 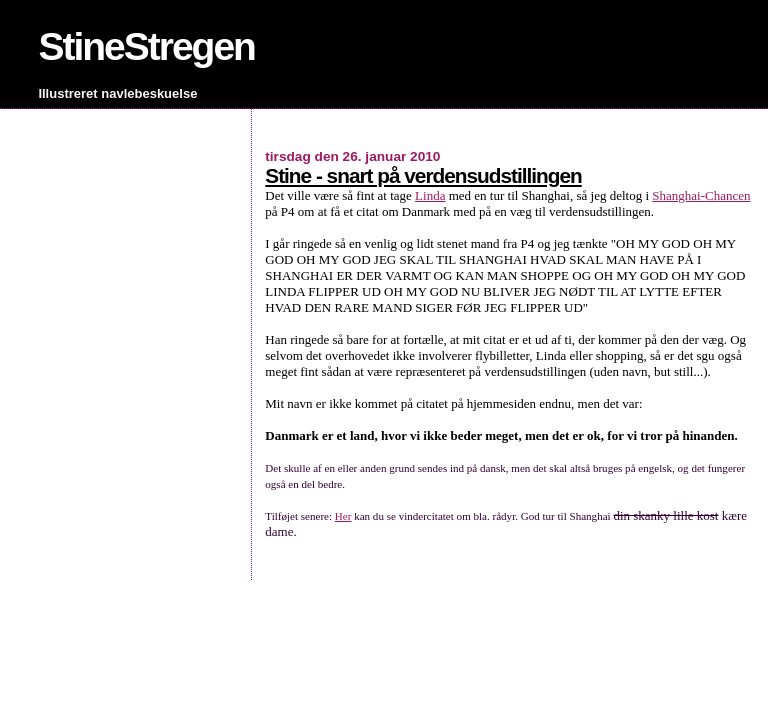 What do you see at coordinates (343, 516) in the screenshot?
I see `Her` at bounding box center [343, 516].